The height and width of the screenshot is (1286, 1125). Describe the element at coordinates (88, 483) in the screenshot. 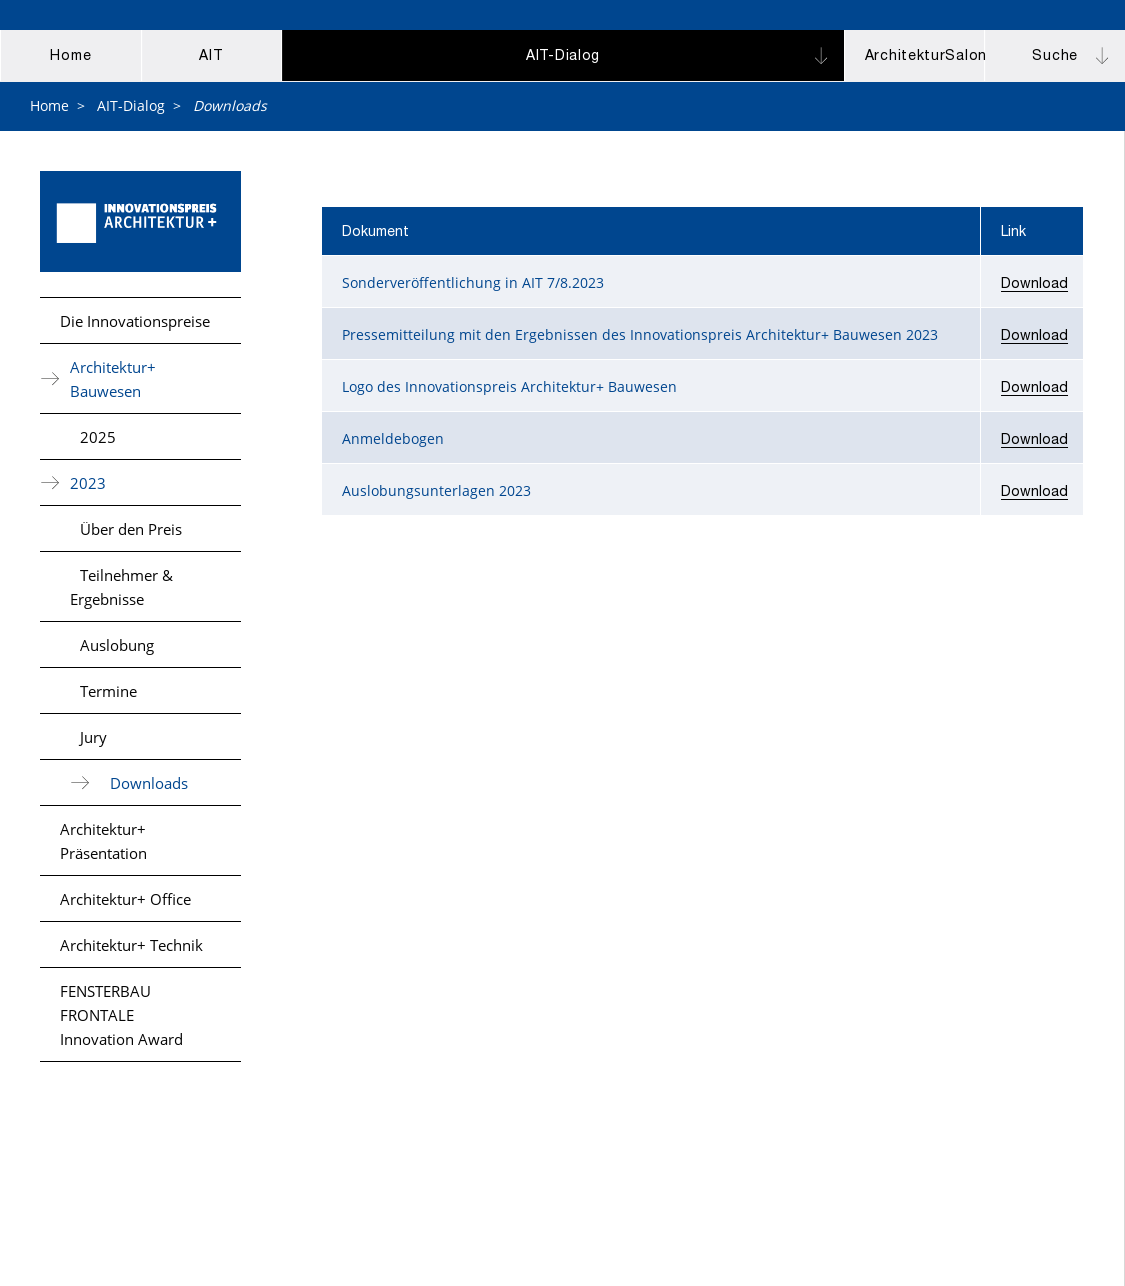

I see `2023` at that location.